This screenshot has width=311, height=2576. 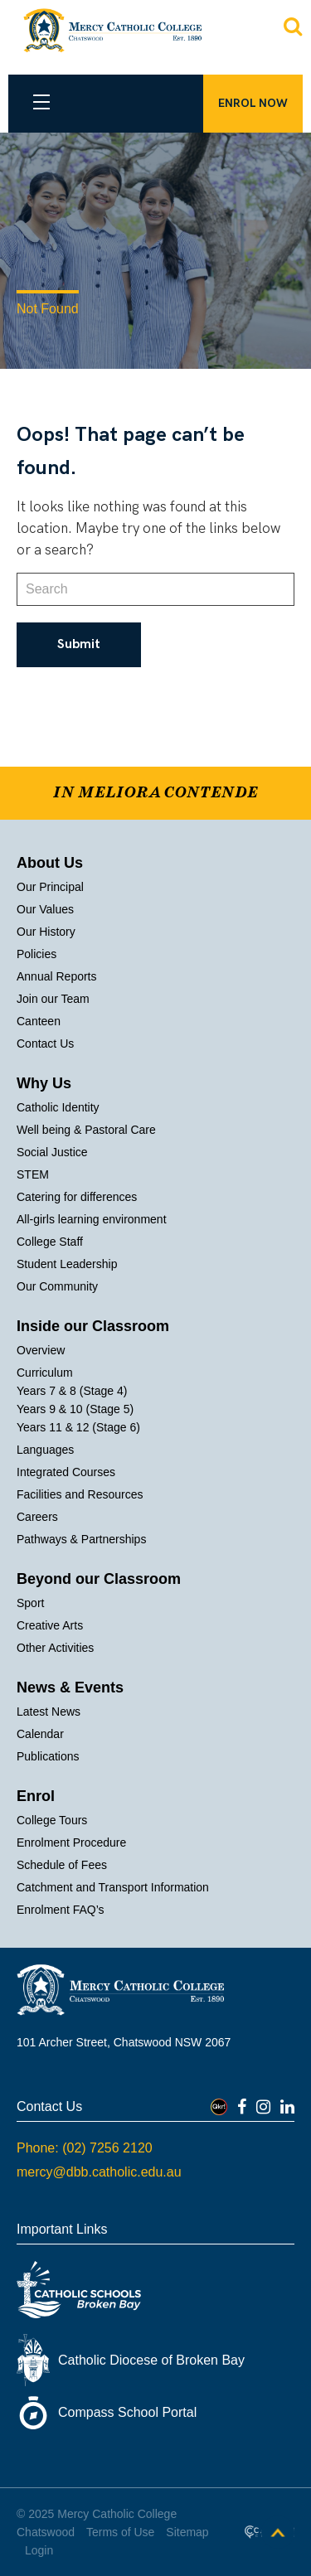 I want to click on Our Community, so click(x=57, y=1286).